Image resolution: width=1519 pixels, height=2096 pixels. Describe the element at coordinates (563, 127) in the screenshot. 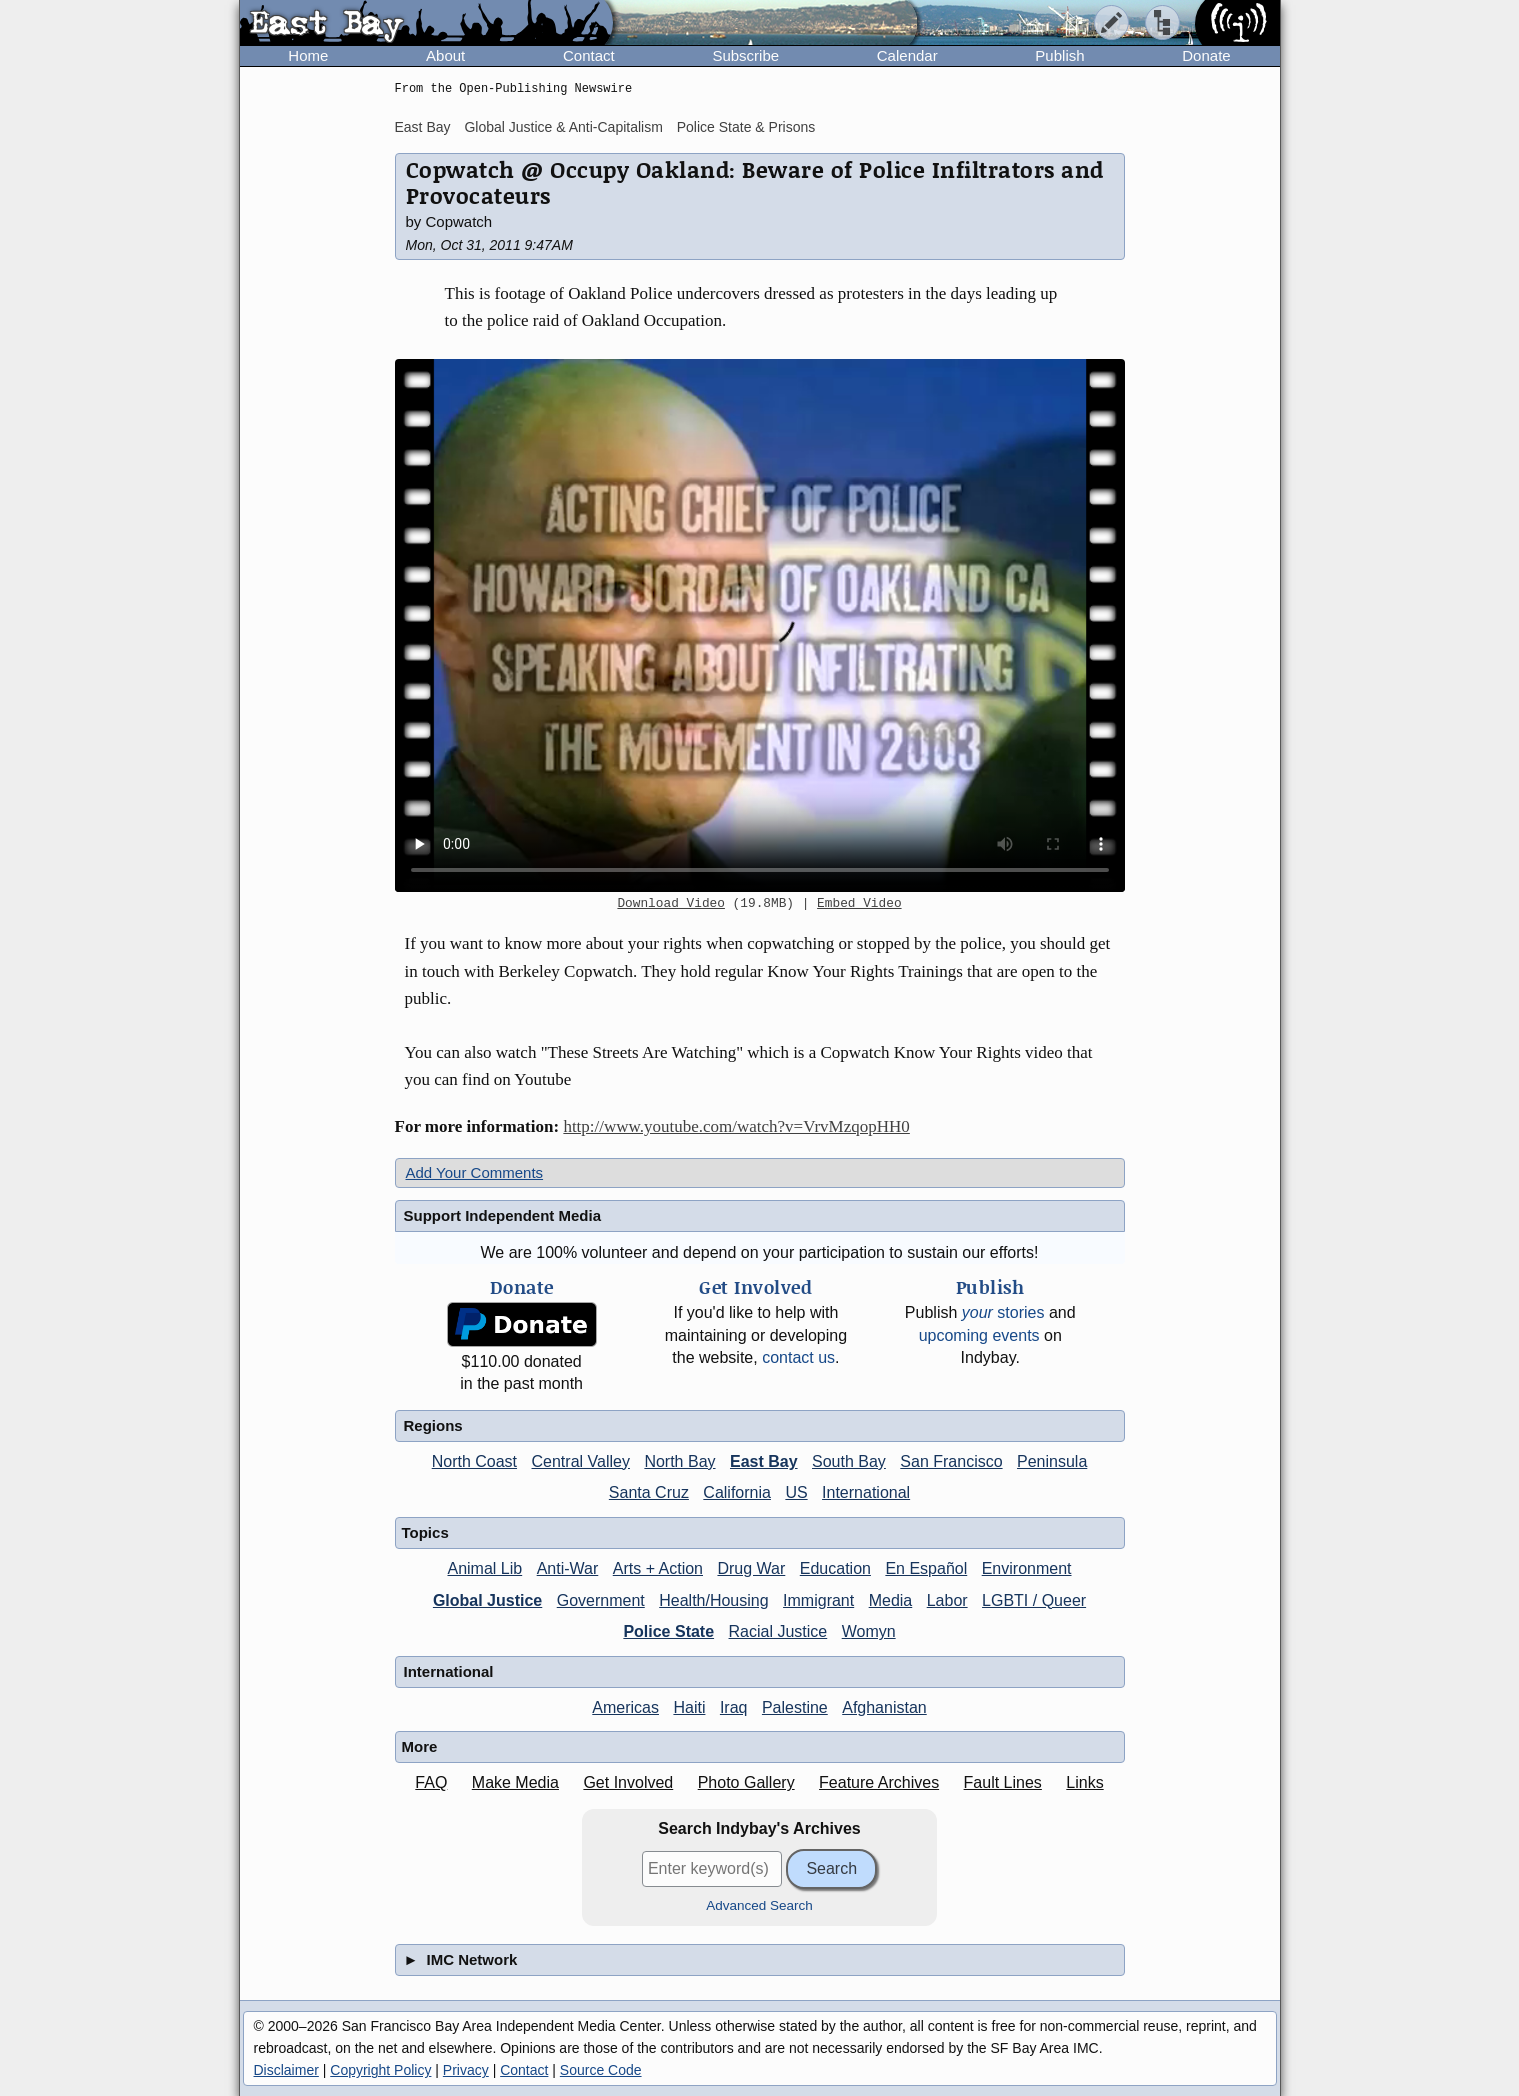

I see `Global Justice & Anti-Capitalism` at that location.